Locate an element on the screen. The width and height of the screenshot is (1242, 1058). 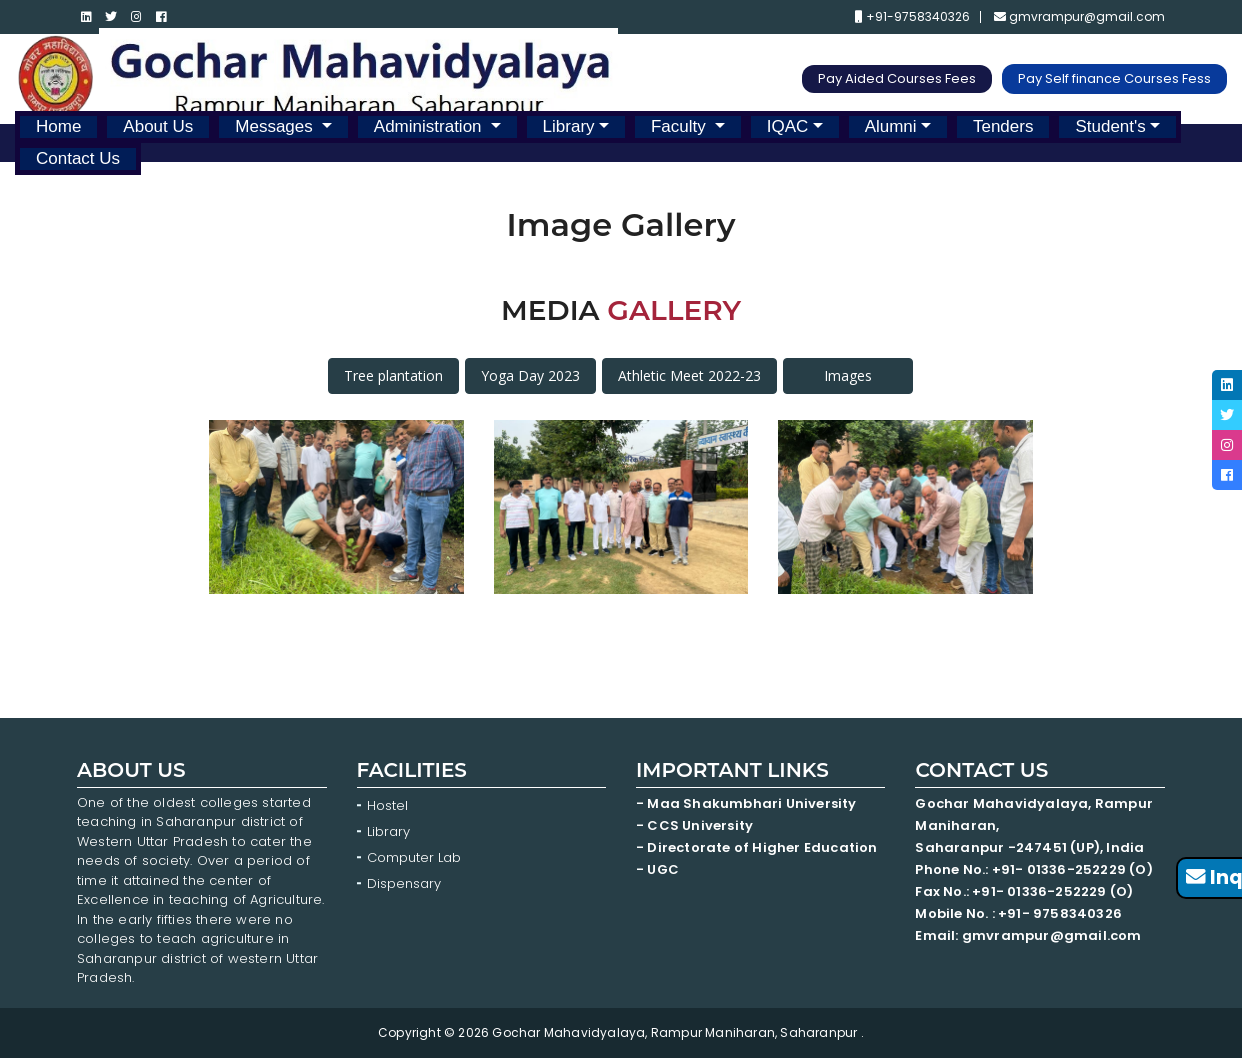
Athletic Meet 2022-23 is located at coordinates (689, 375).